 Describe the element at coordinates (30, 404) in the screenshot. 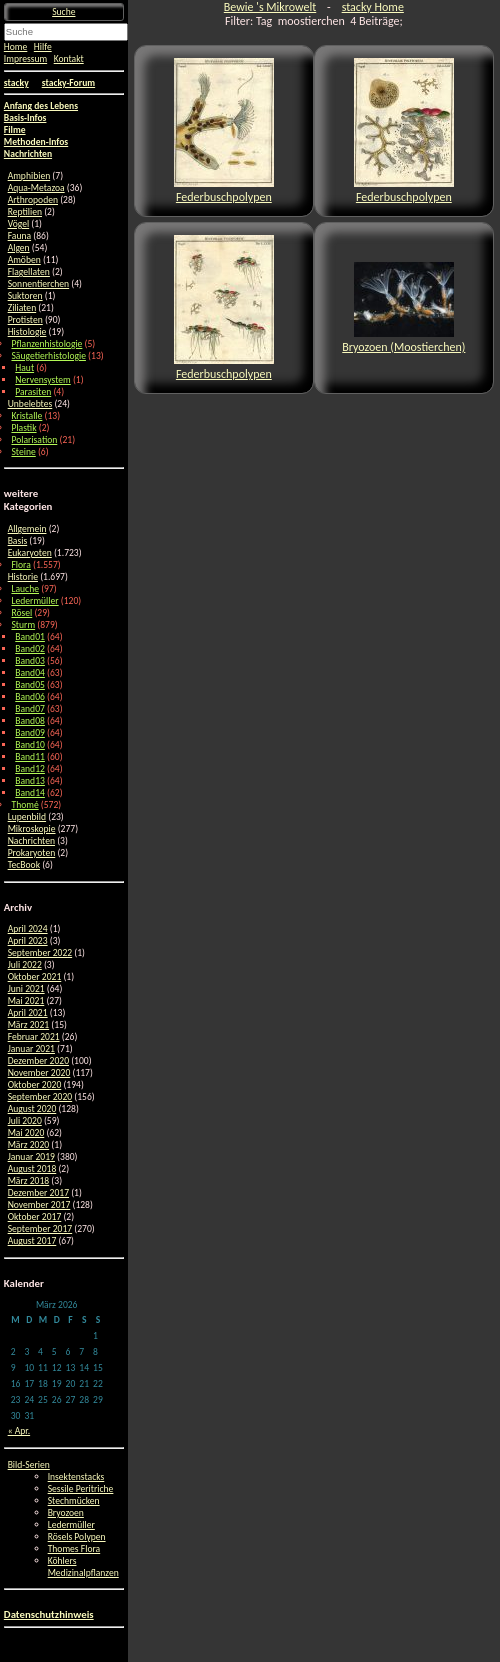

I see `Unbelebtes` at that location.